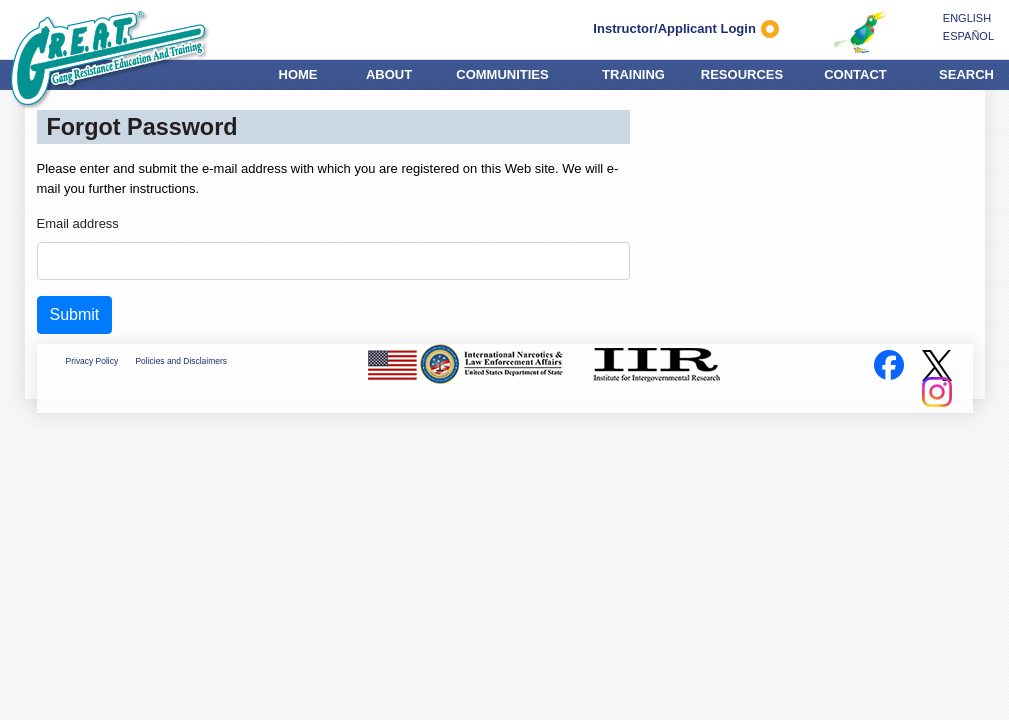  Describe the element at coordinates (966, 71) in the screenshot. I see `SEARCH` at that location.